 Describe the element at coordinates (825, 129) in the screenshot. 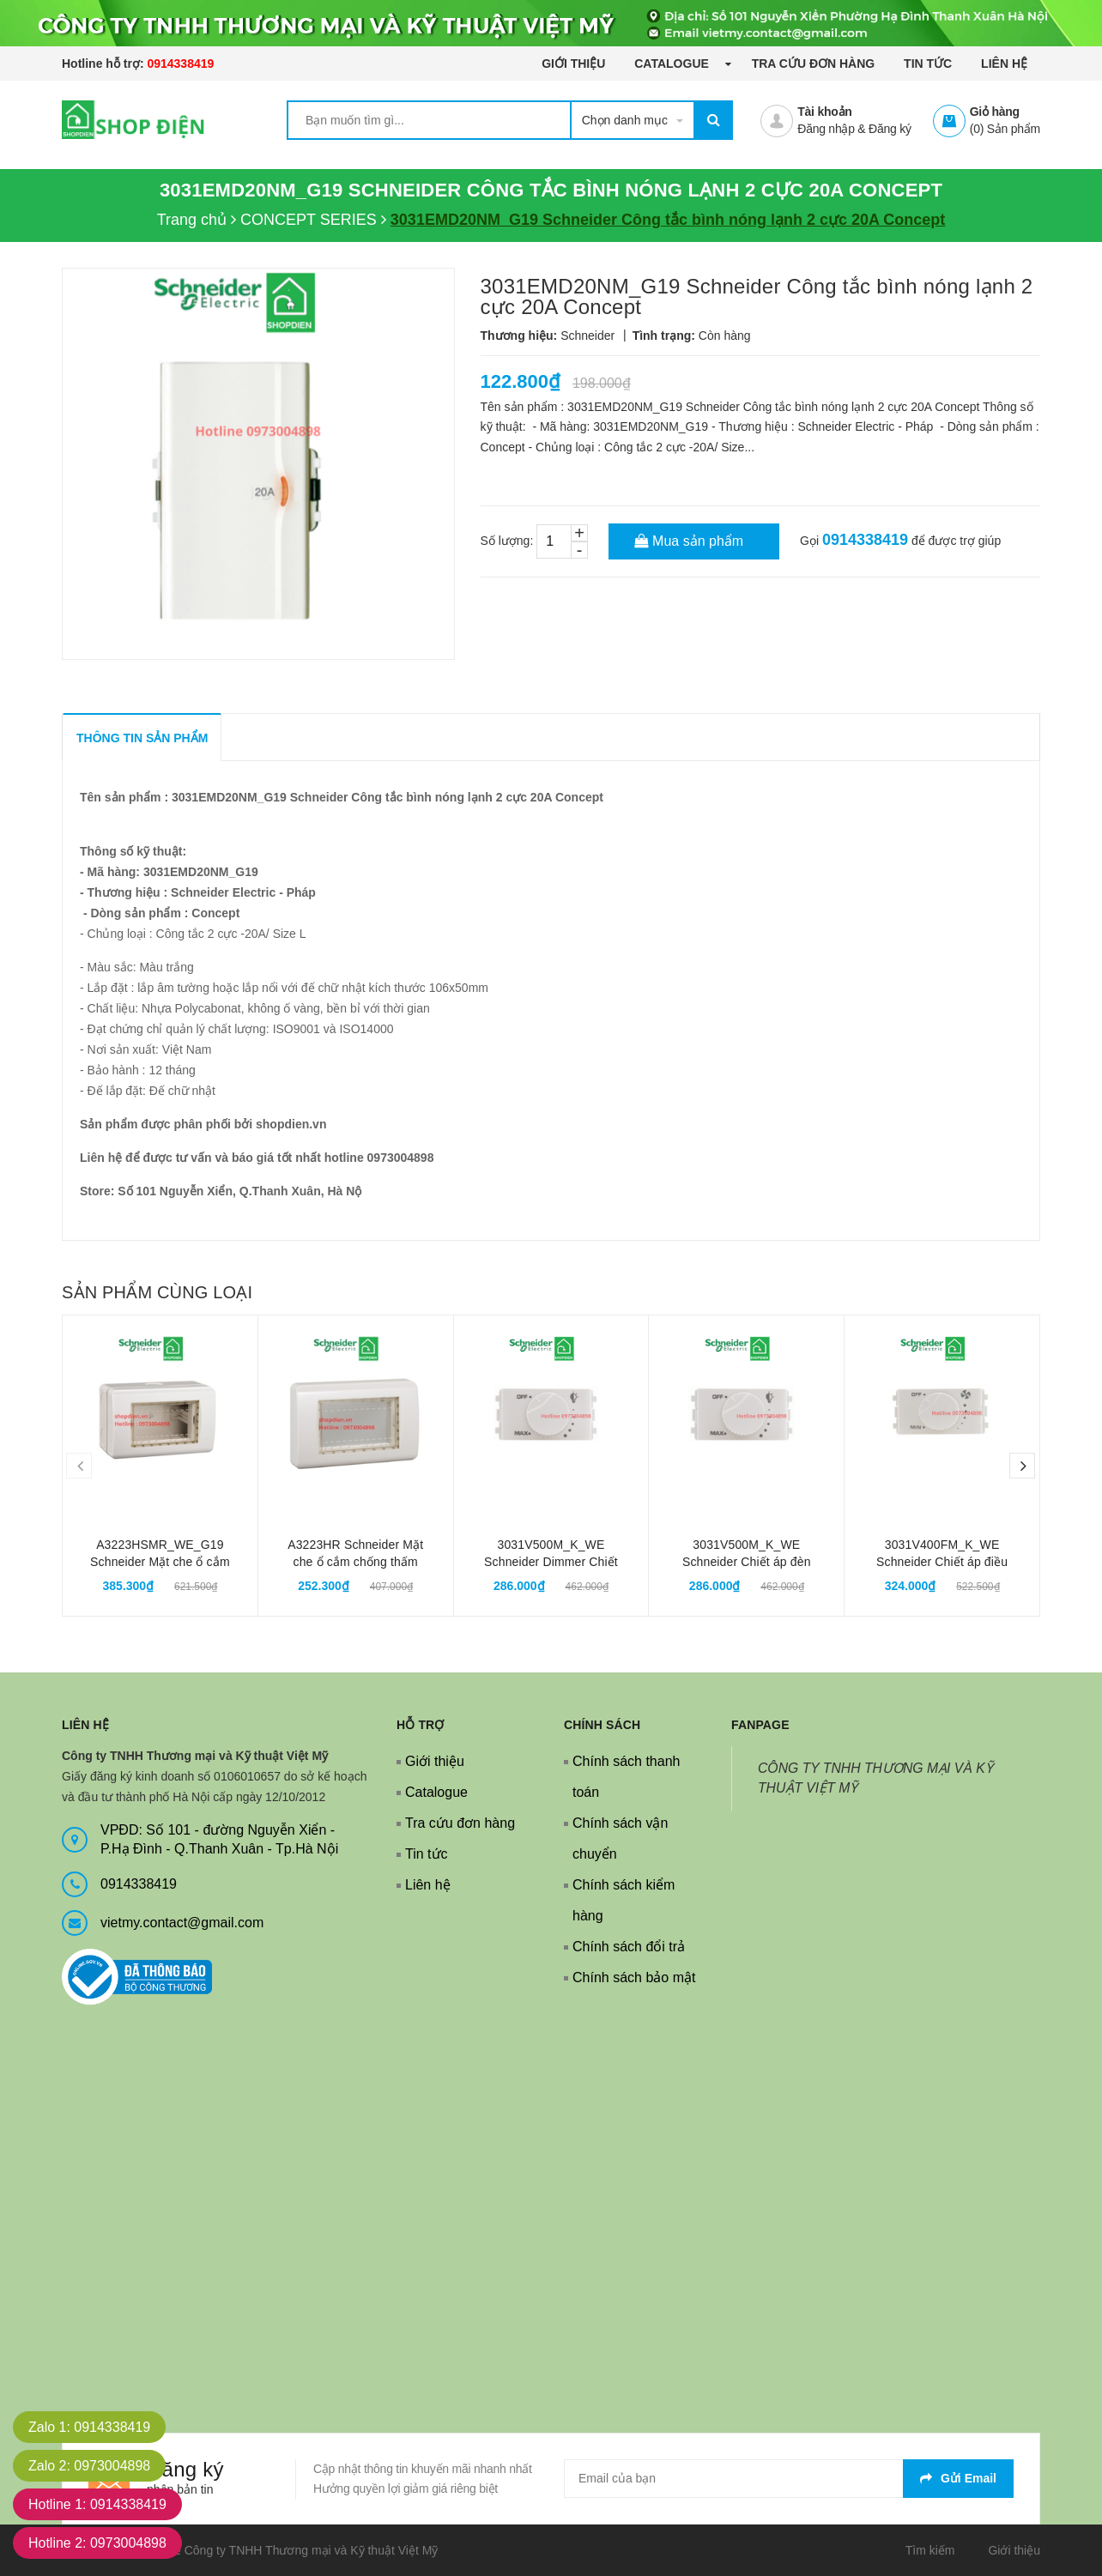

I see `Đăng nhập` at that location.